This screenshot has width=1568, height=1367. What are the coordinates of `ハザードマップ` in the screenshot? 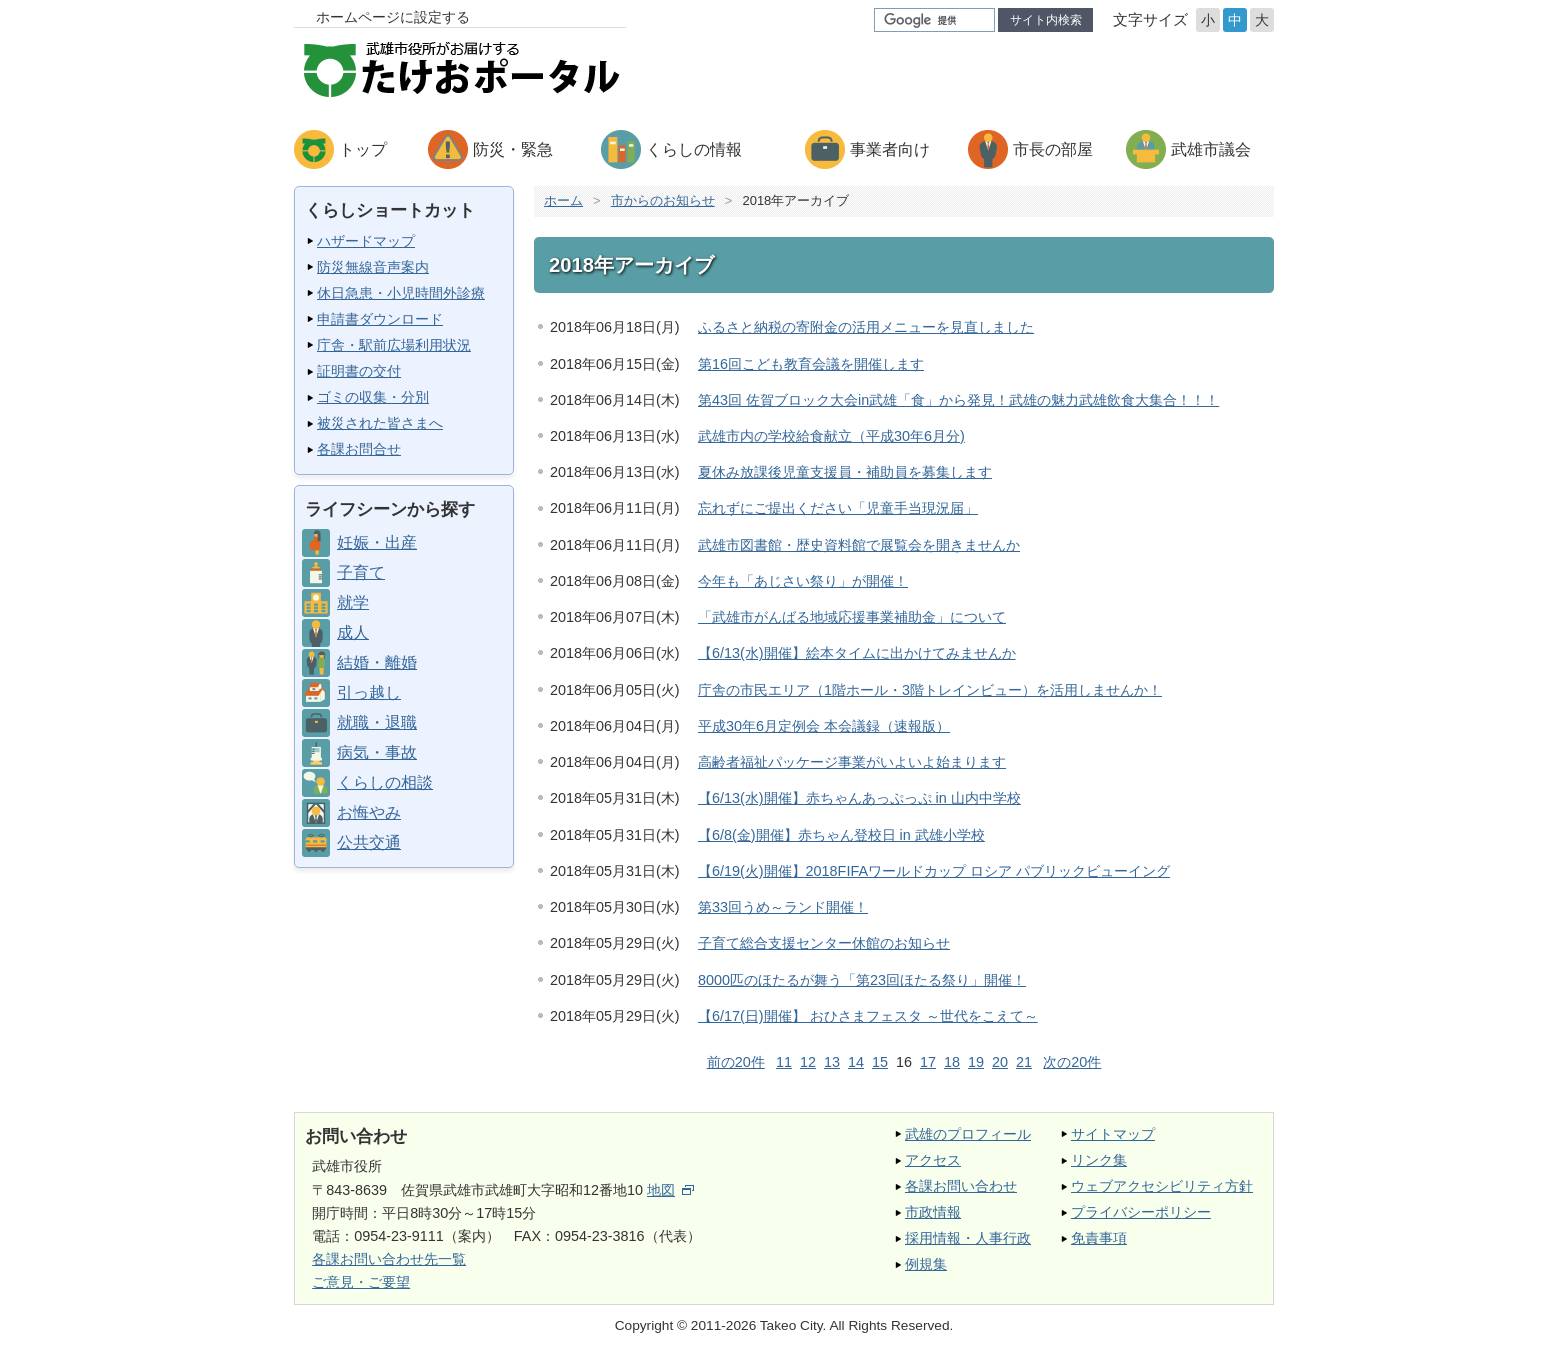 It's located at (366, 241).